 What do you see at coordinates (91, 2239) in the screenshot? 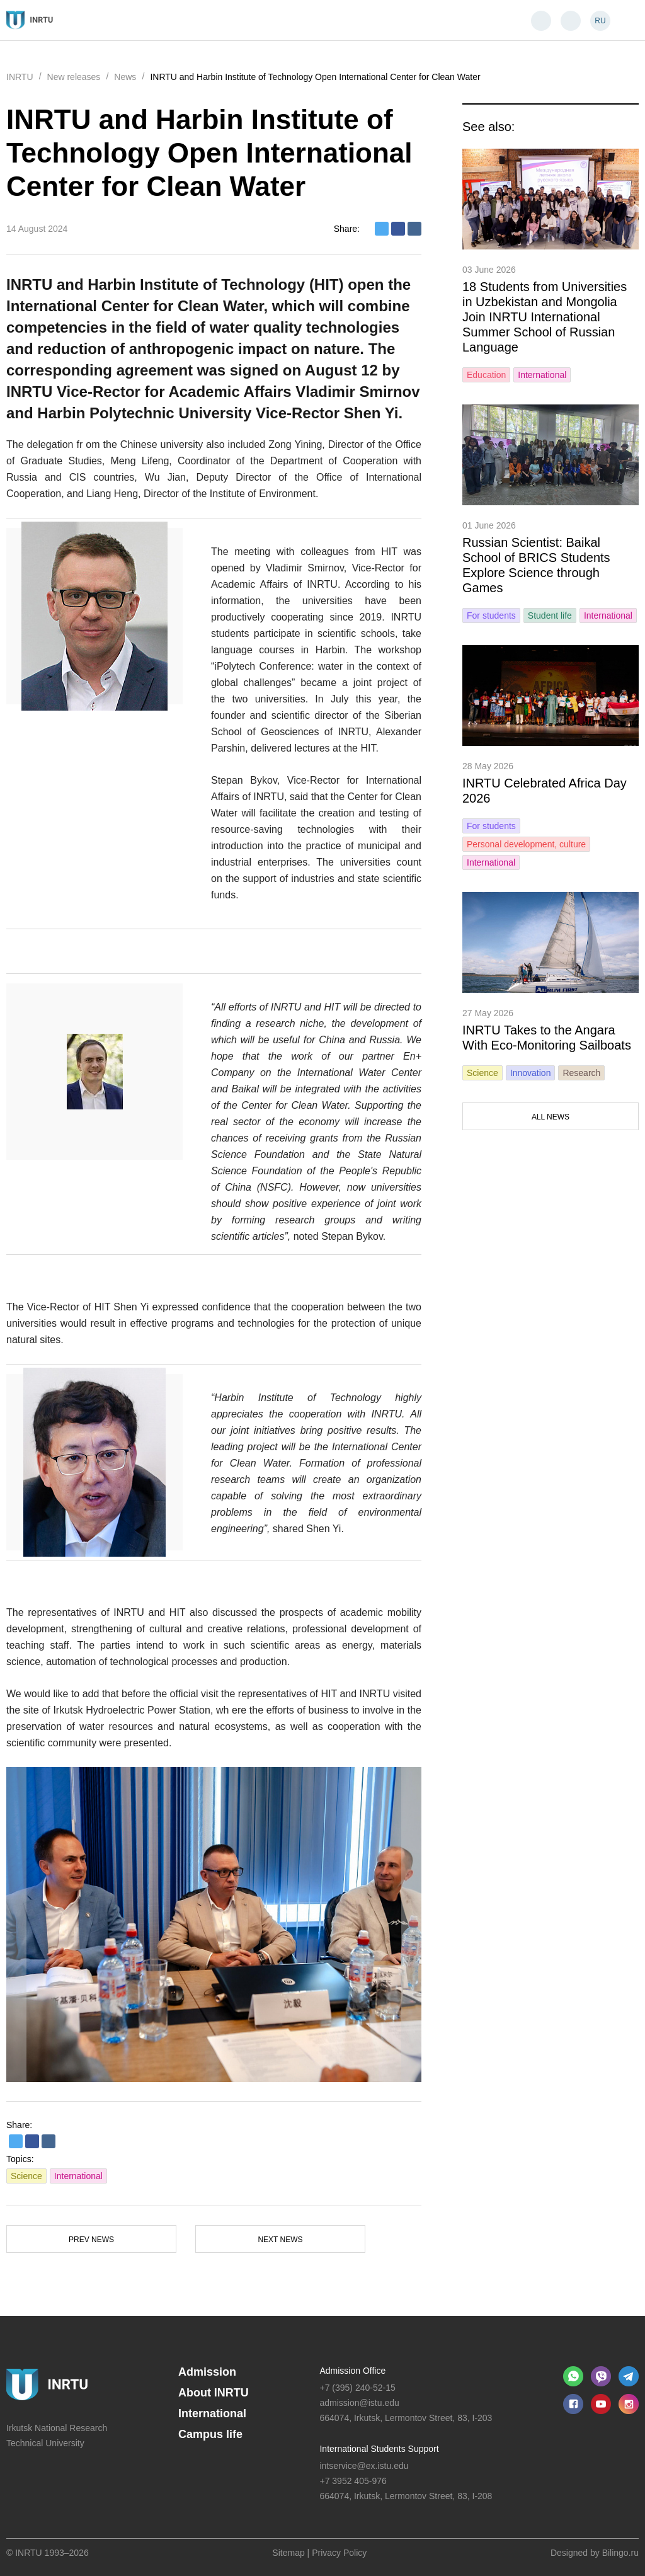
I see `Prev news` at bounding box center [91, 2239].